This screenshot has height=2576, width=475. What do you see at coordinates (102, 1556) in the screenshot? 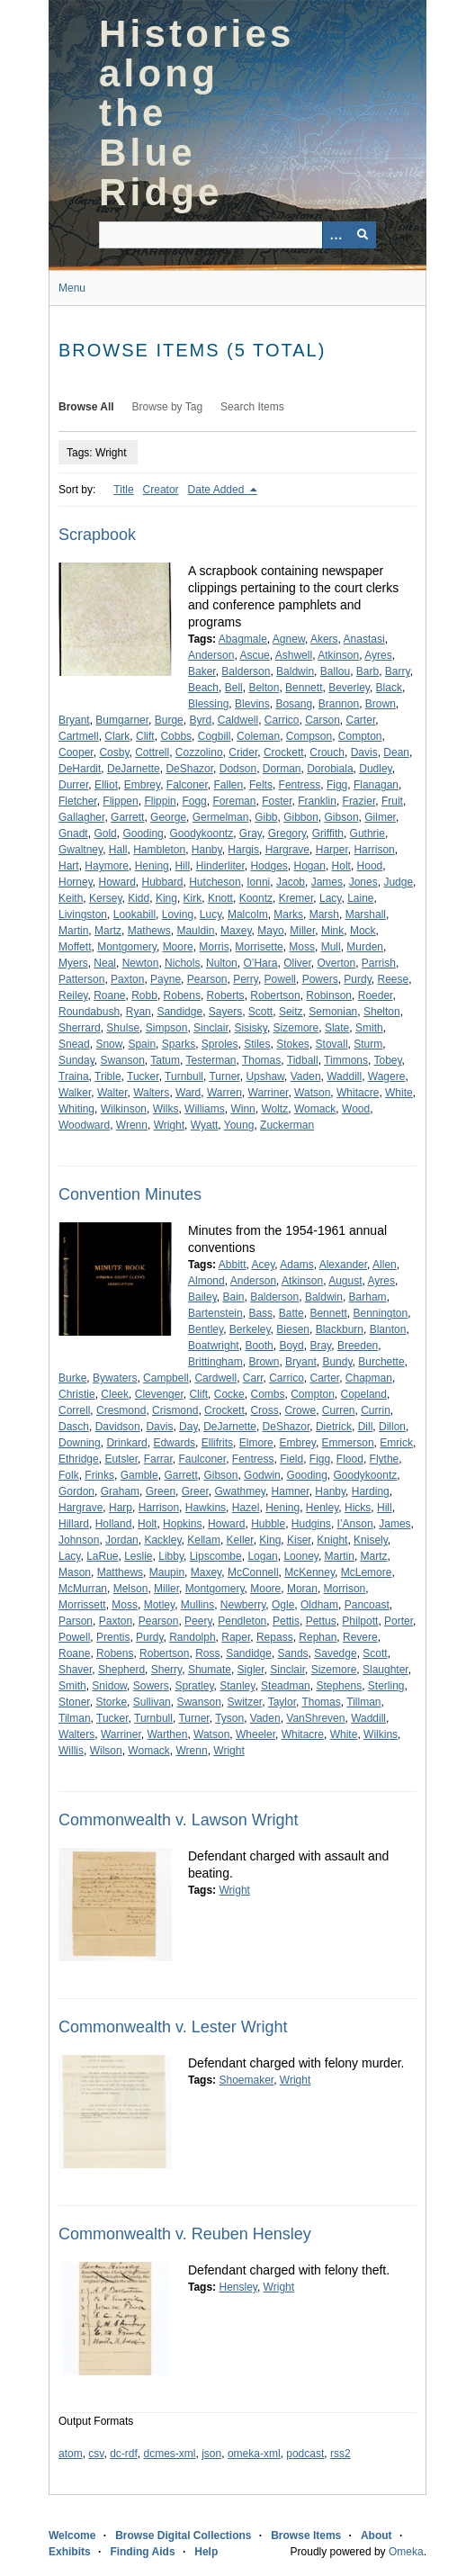
I see `LaRue` at bounding box center [102, 1556].